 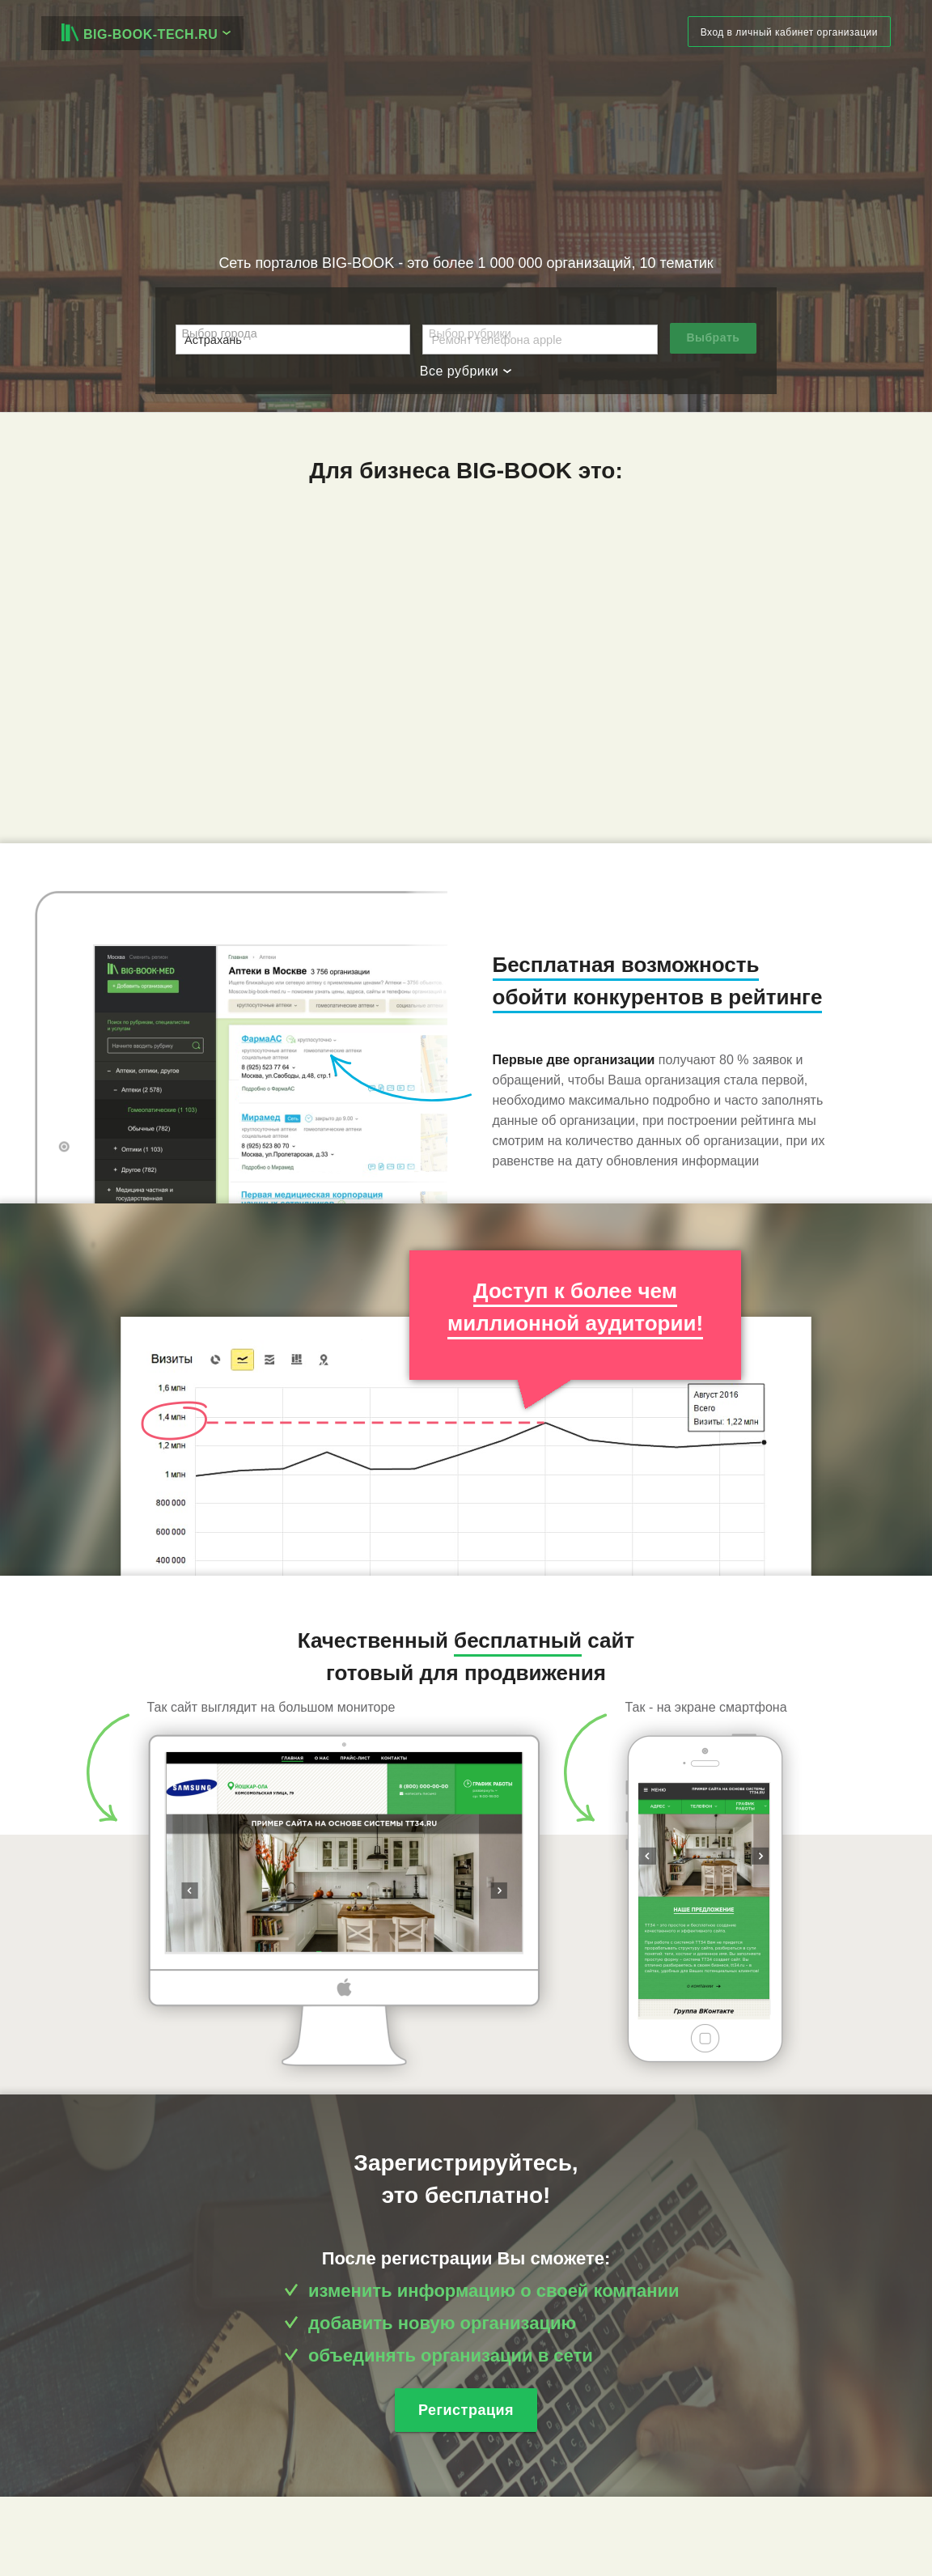 I want to click on Все рубрики, so click(x=466, y=371).